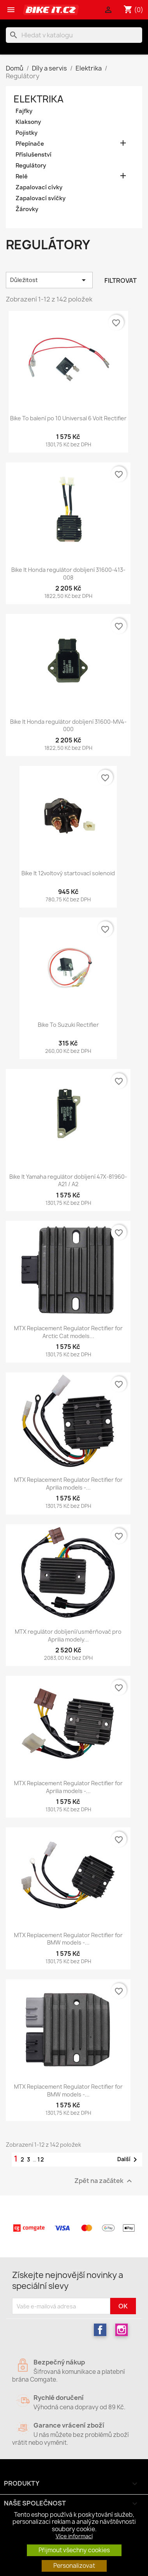  What do you see at coordinates (38, 99) in the screenshot?
I see `Elektrika` at bounding box center [38, 99].